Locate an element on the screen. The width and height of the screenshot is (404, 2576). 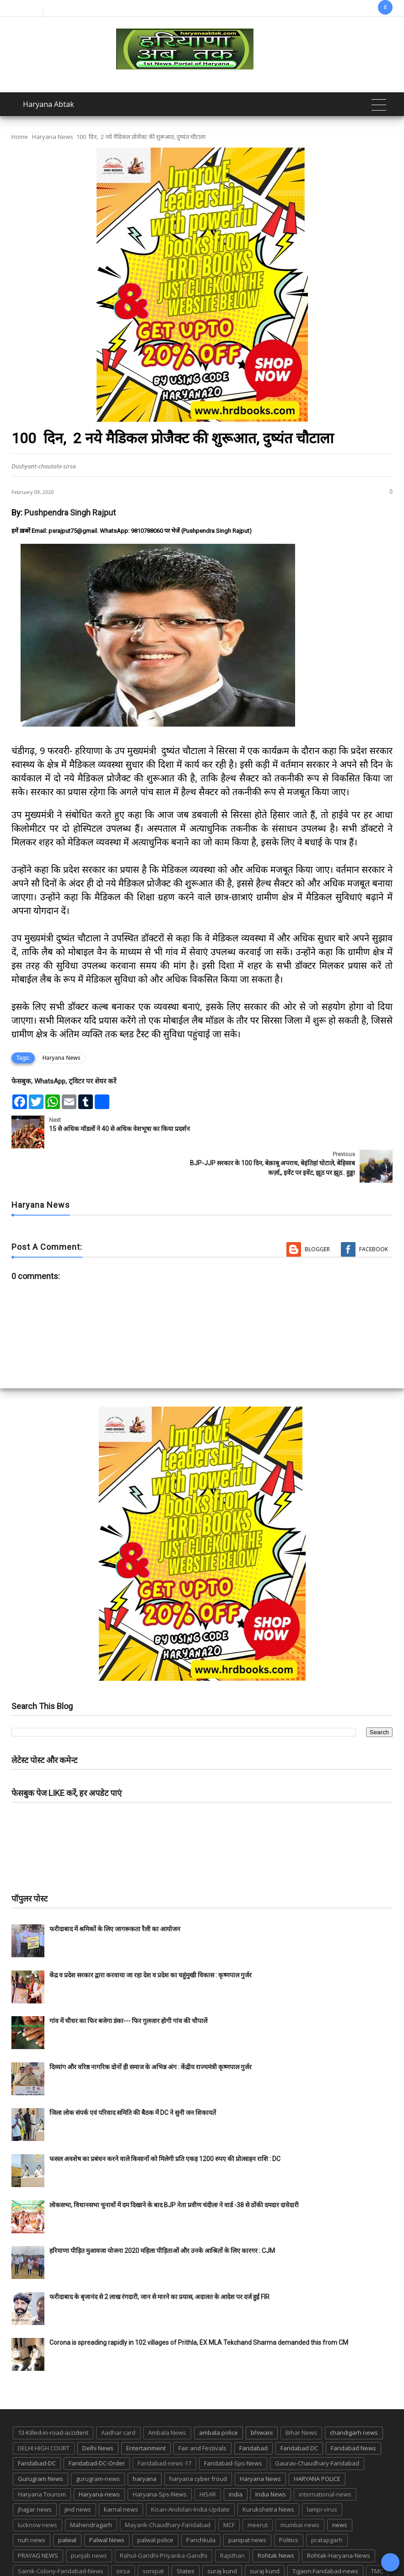
Faridabad DC is located at coordinates (299, 2414).